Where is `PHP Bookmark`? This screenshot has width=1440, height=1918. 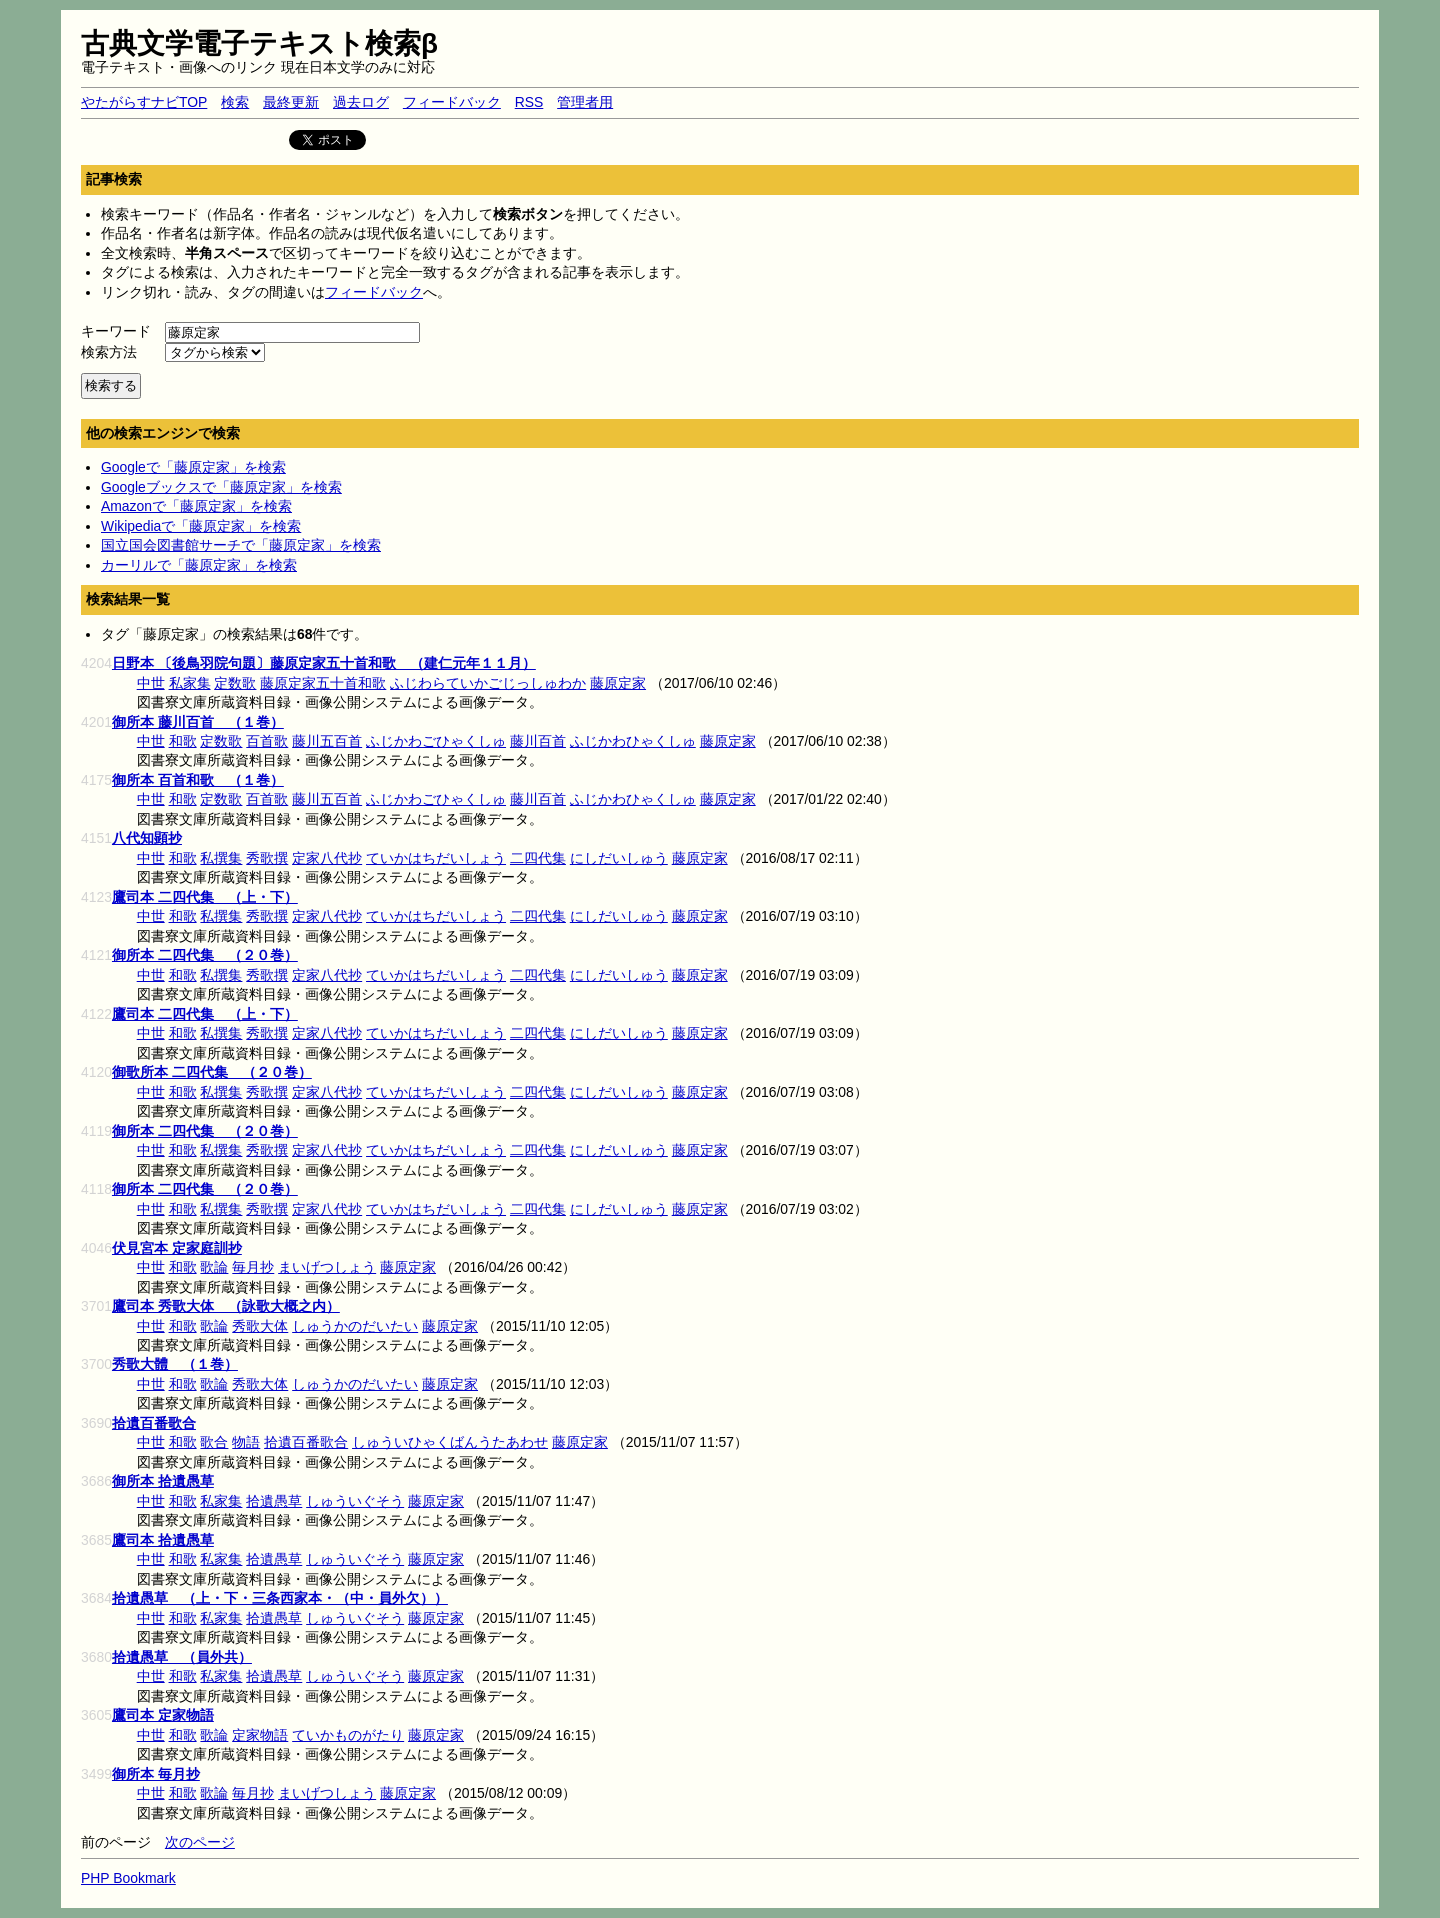 PHP Bookmark is located at coordinates (128, 1878).